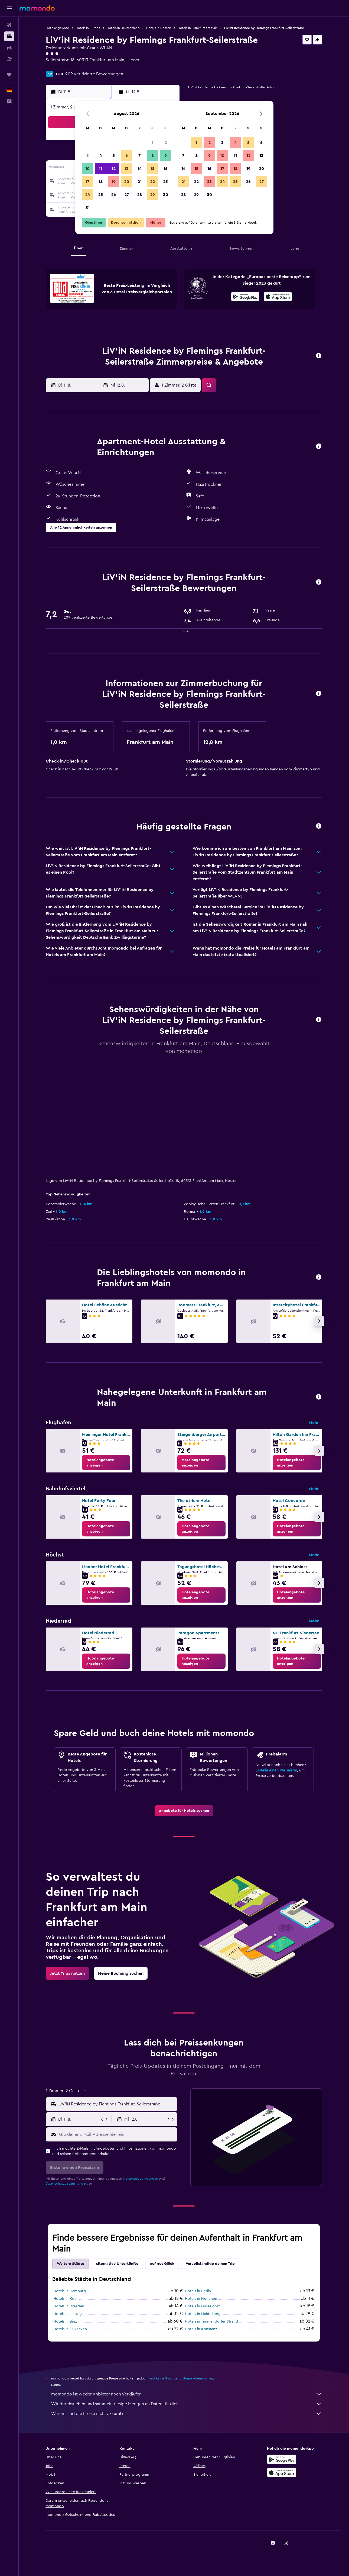  What do you see at coordinates (278, 296) in the screenshot?
I see `[presentation]` at bounding box center [278, 296].